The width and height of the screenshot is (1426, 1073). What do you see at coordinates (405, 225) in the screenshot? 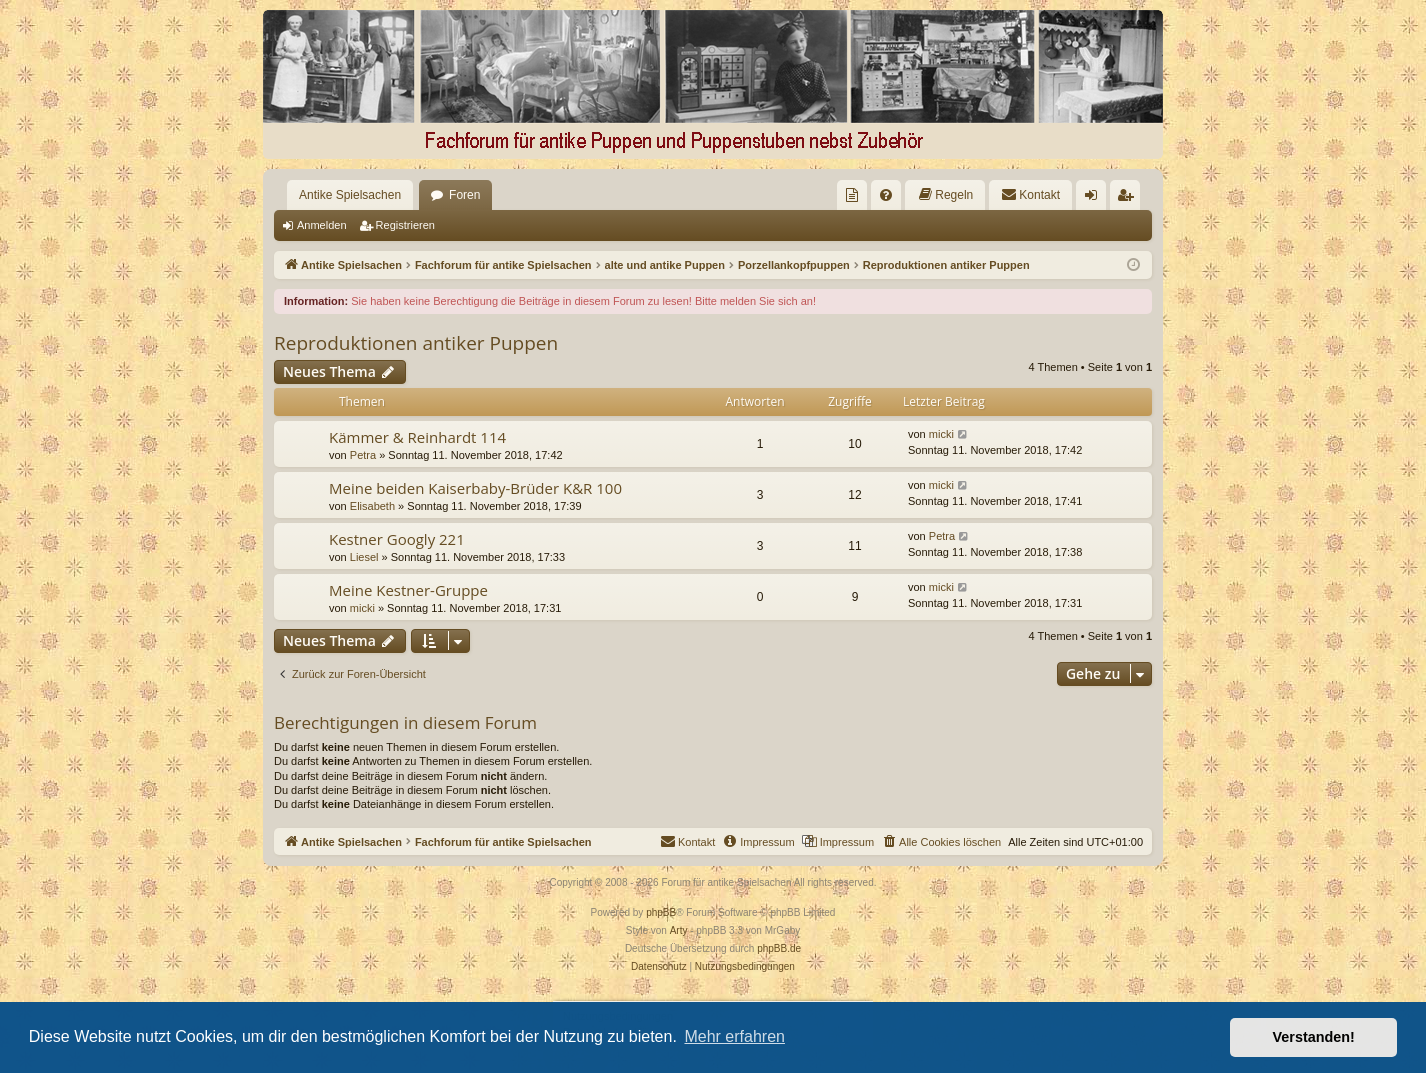
I see `Registrieren` at bounding box center [405, 225].